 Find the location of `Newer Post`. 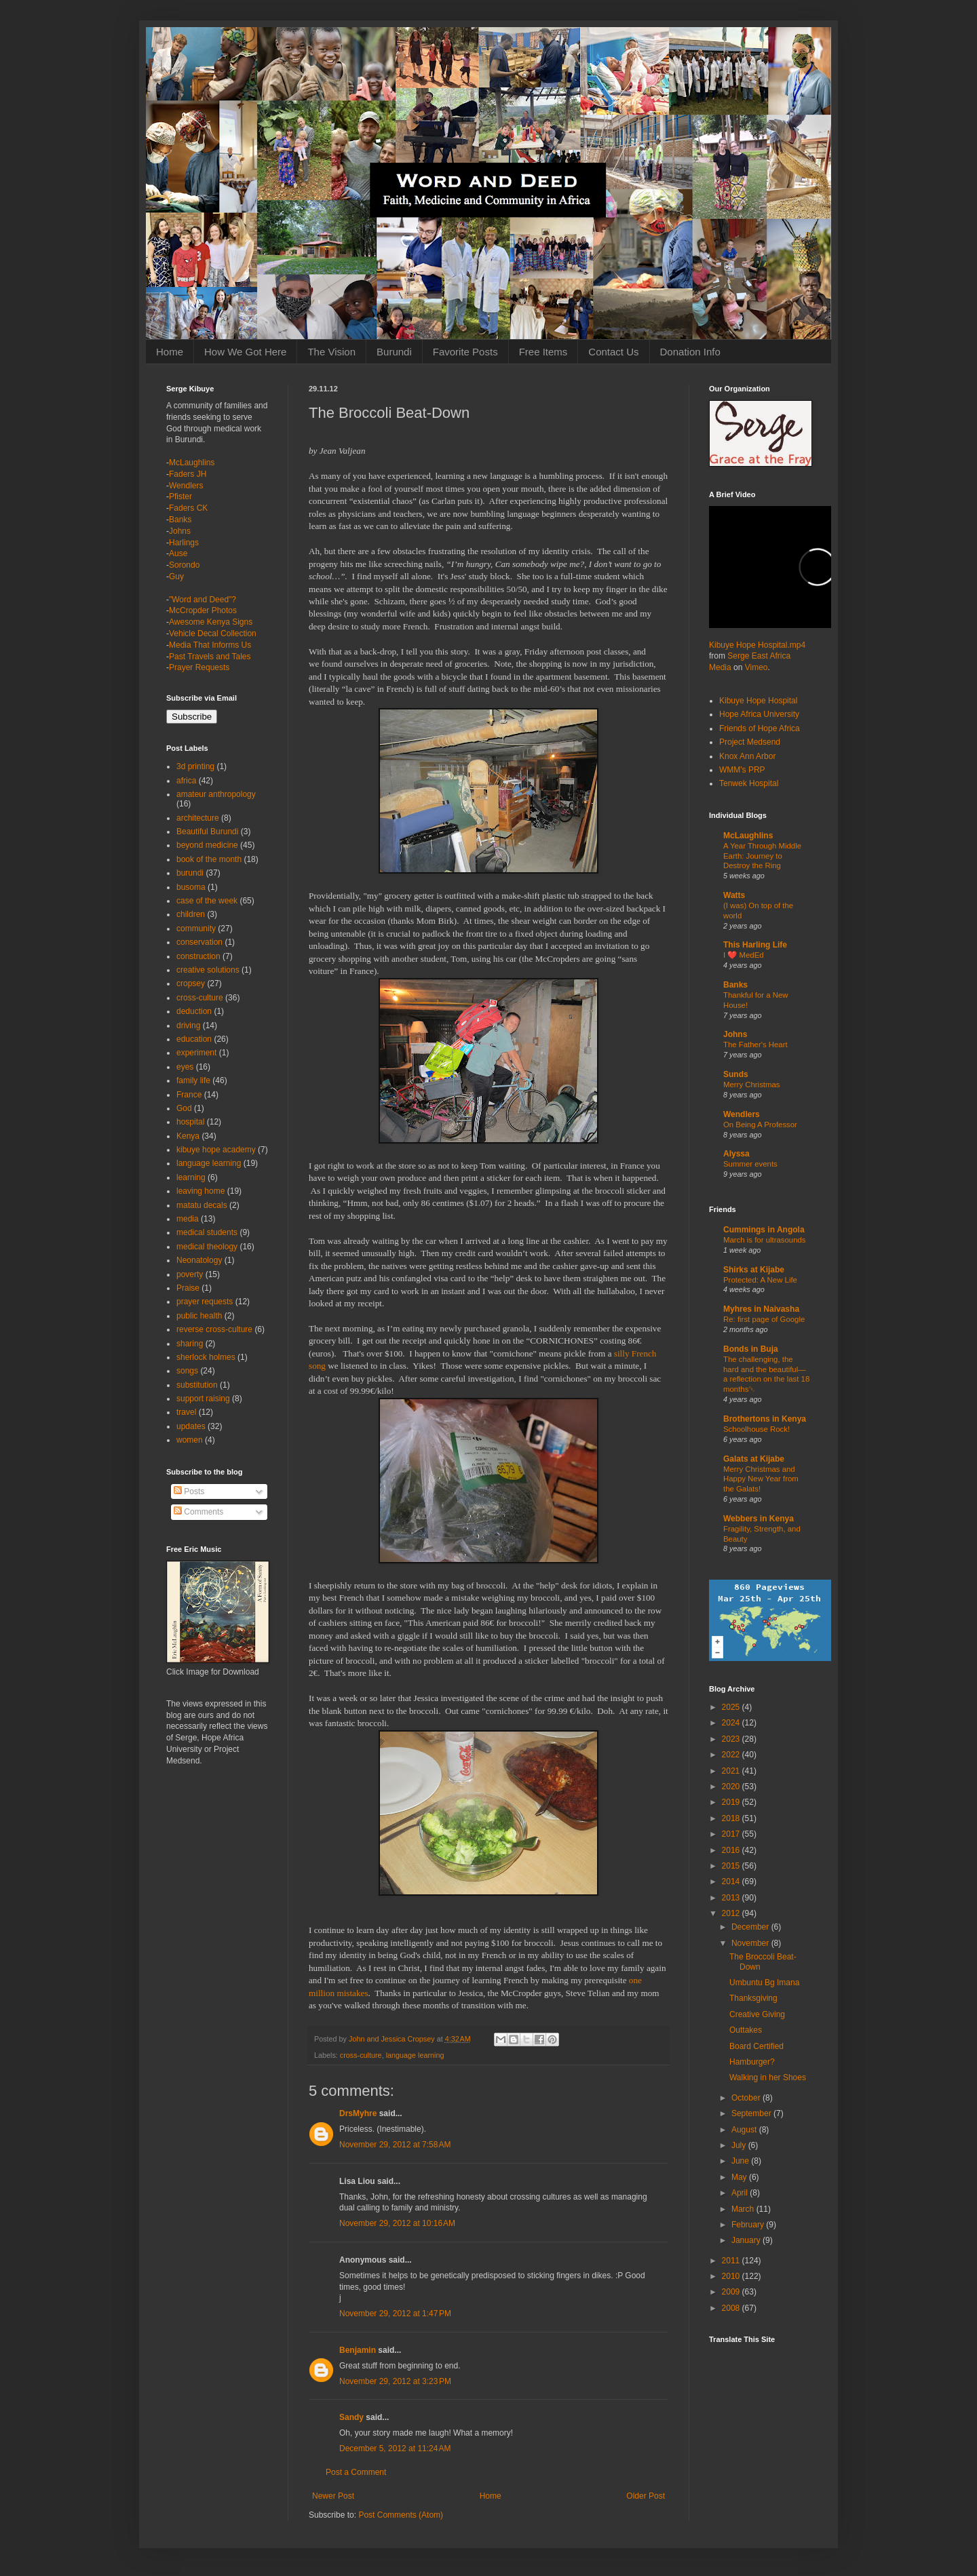

Newer Post is located at coordinates (333, 2496).